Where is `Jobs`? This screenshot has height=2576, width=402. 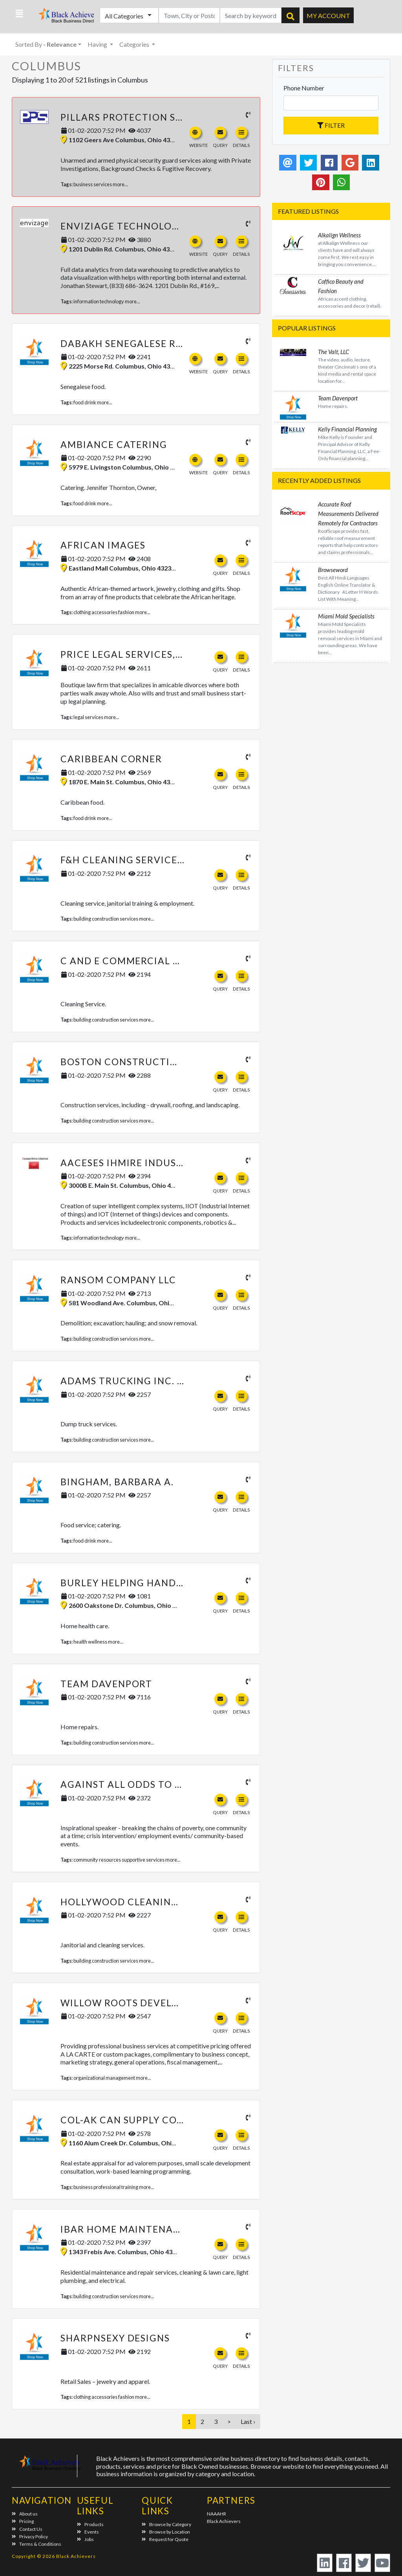
Jobs is located at coordinates (85, 2539).